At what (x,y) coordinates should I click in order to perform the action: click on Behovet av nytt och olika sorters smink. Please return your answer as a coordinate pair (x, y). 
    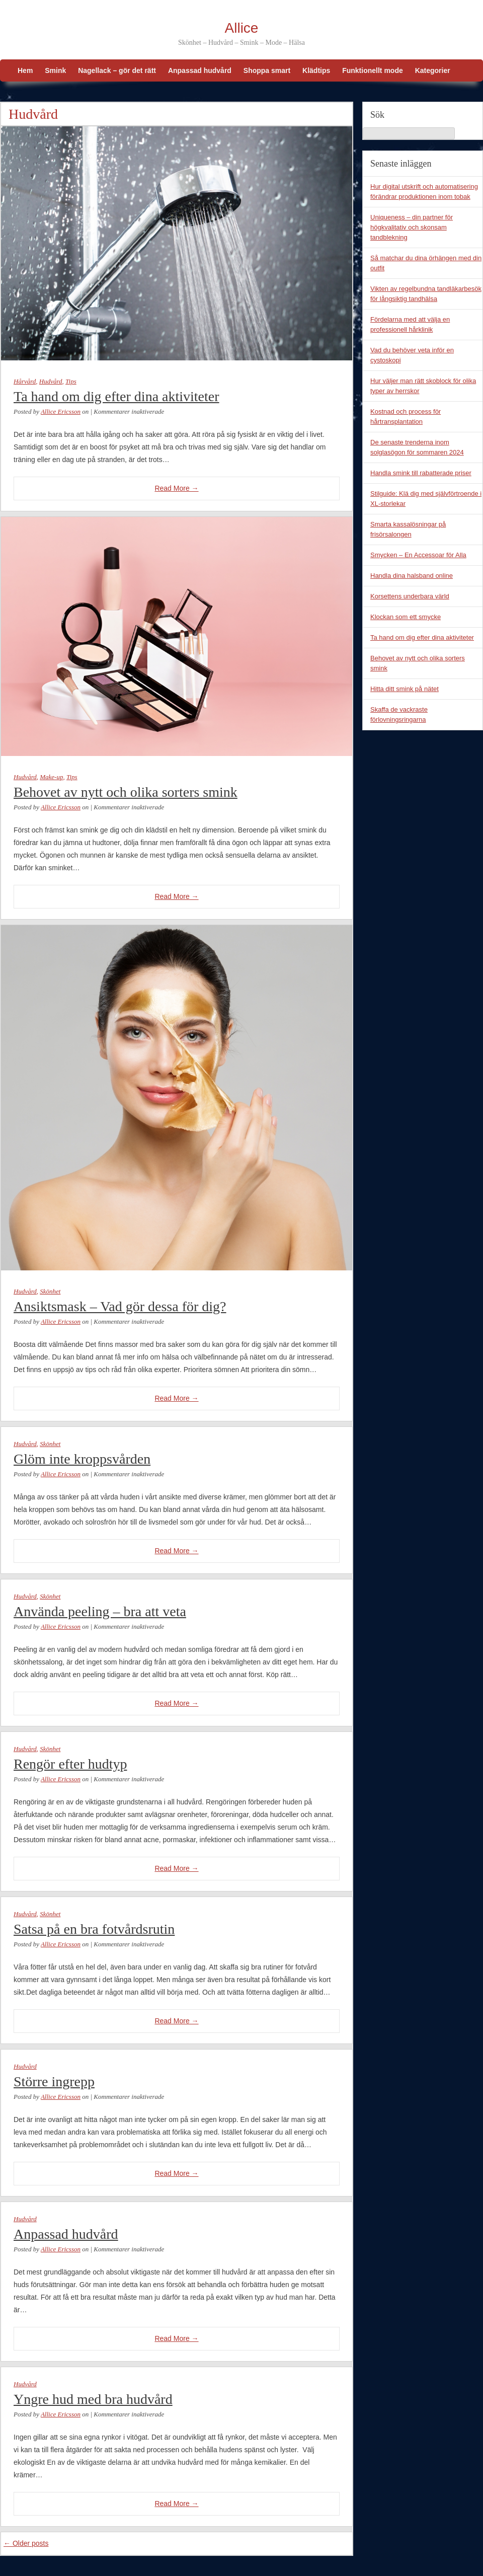
    Looking at the image, I should click on (125, 792).